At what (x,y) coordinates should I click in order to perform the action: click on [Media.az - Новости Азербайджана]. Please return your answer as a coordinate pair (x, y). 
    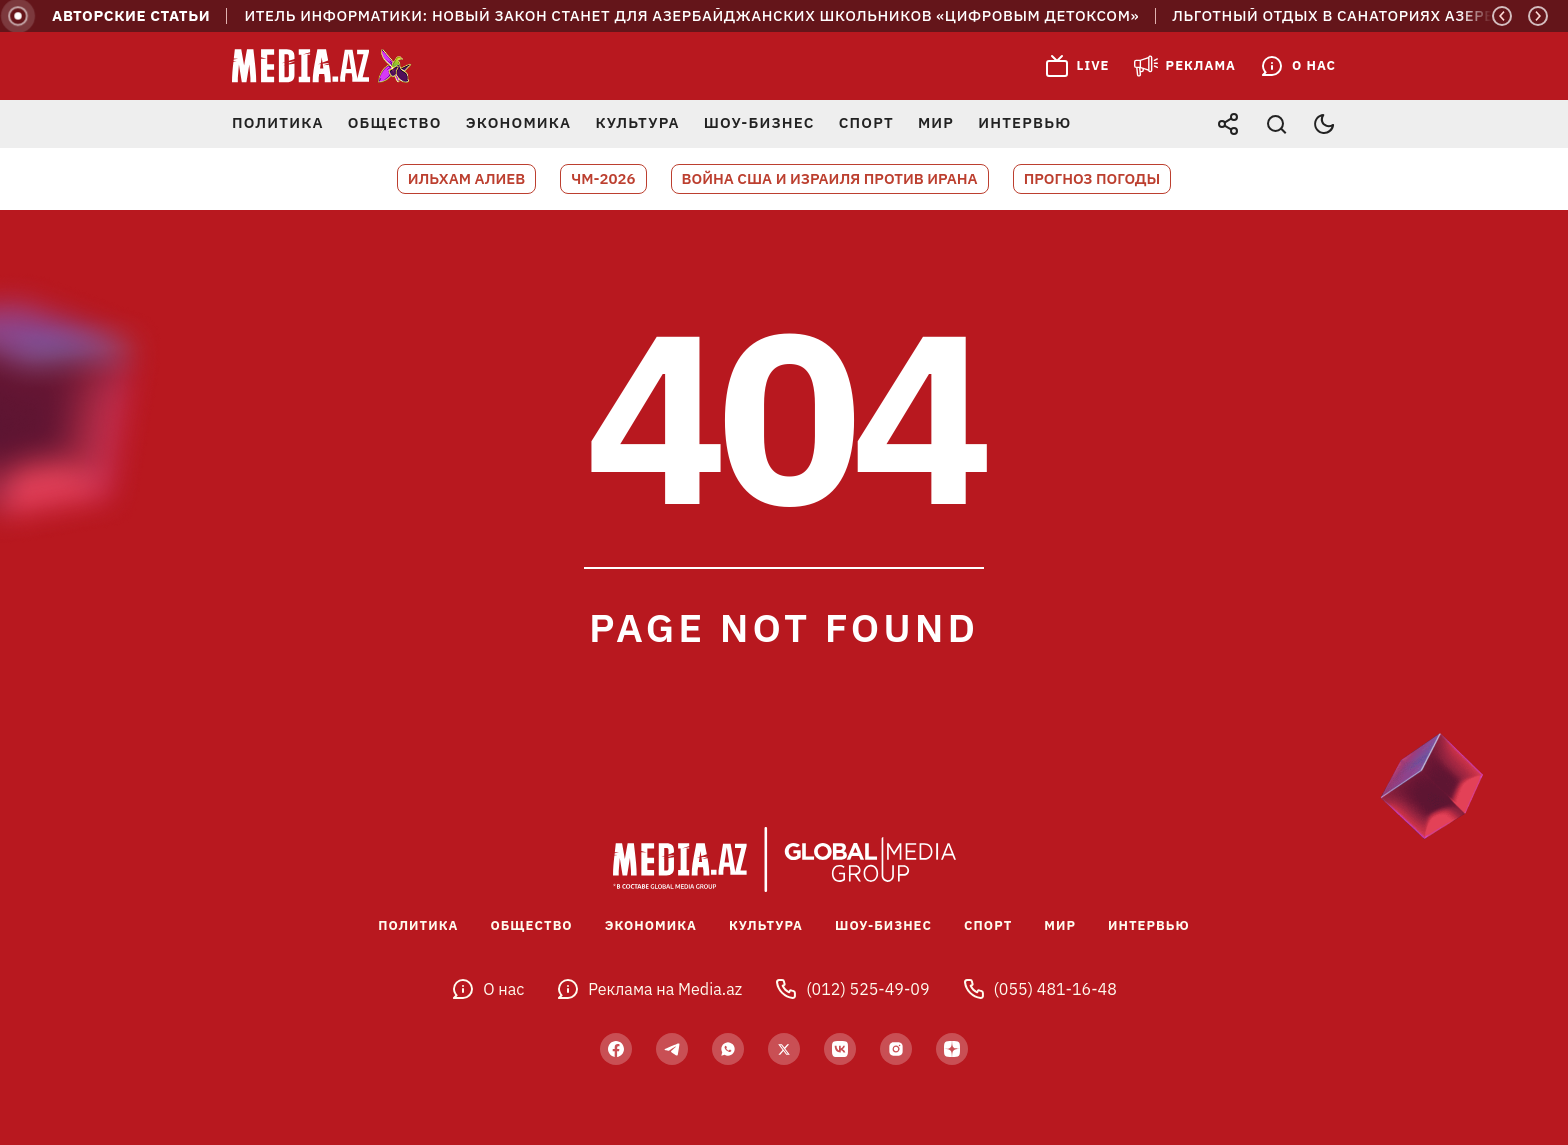
    Looking at the image, I should click on (322, 66).